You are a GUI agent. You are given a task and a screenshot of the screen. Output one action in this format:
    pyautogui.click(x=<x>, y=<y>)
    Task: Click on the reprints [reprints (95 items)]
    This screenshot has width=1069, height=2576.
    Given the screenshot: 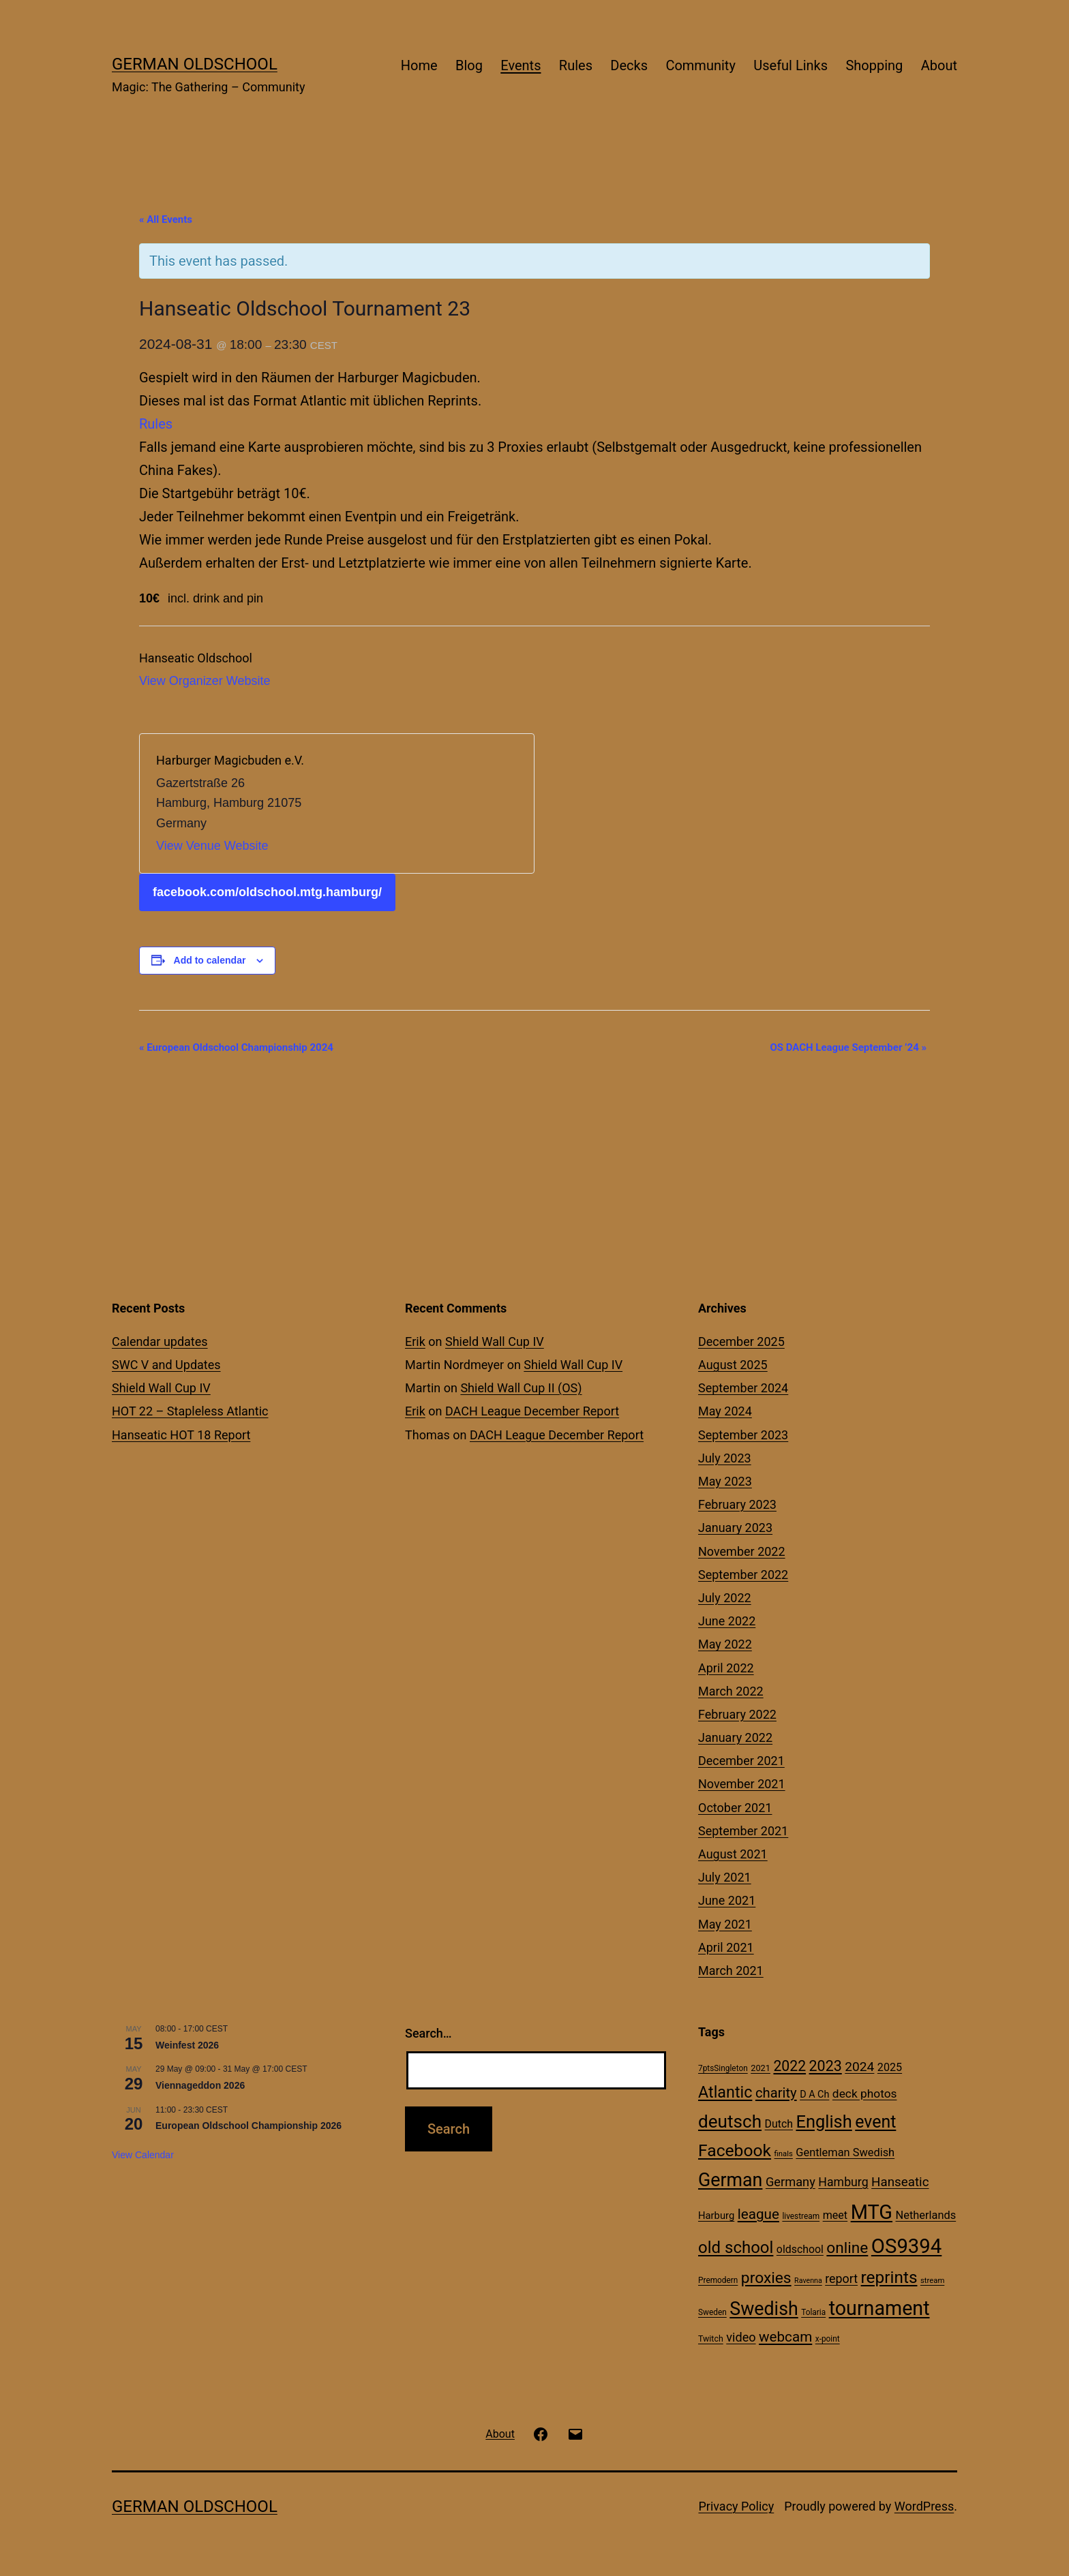 What is the action you would take?
    pyautogui.click(x=889, y=2277)
    